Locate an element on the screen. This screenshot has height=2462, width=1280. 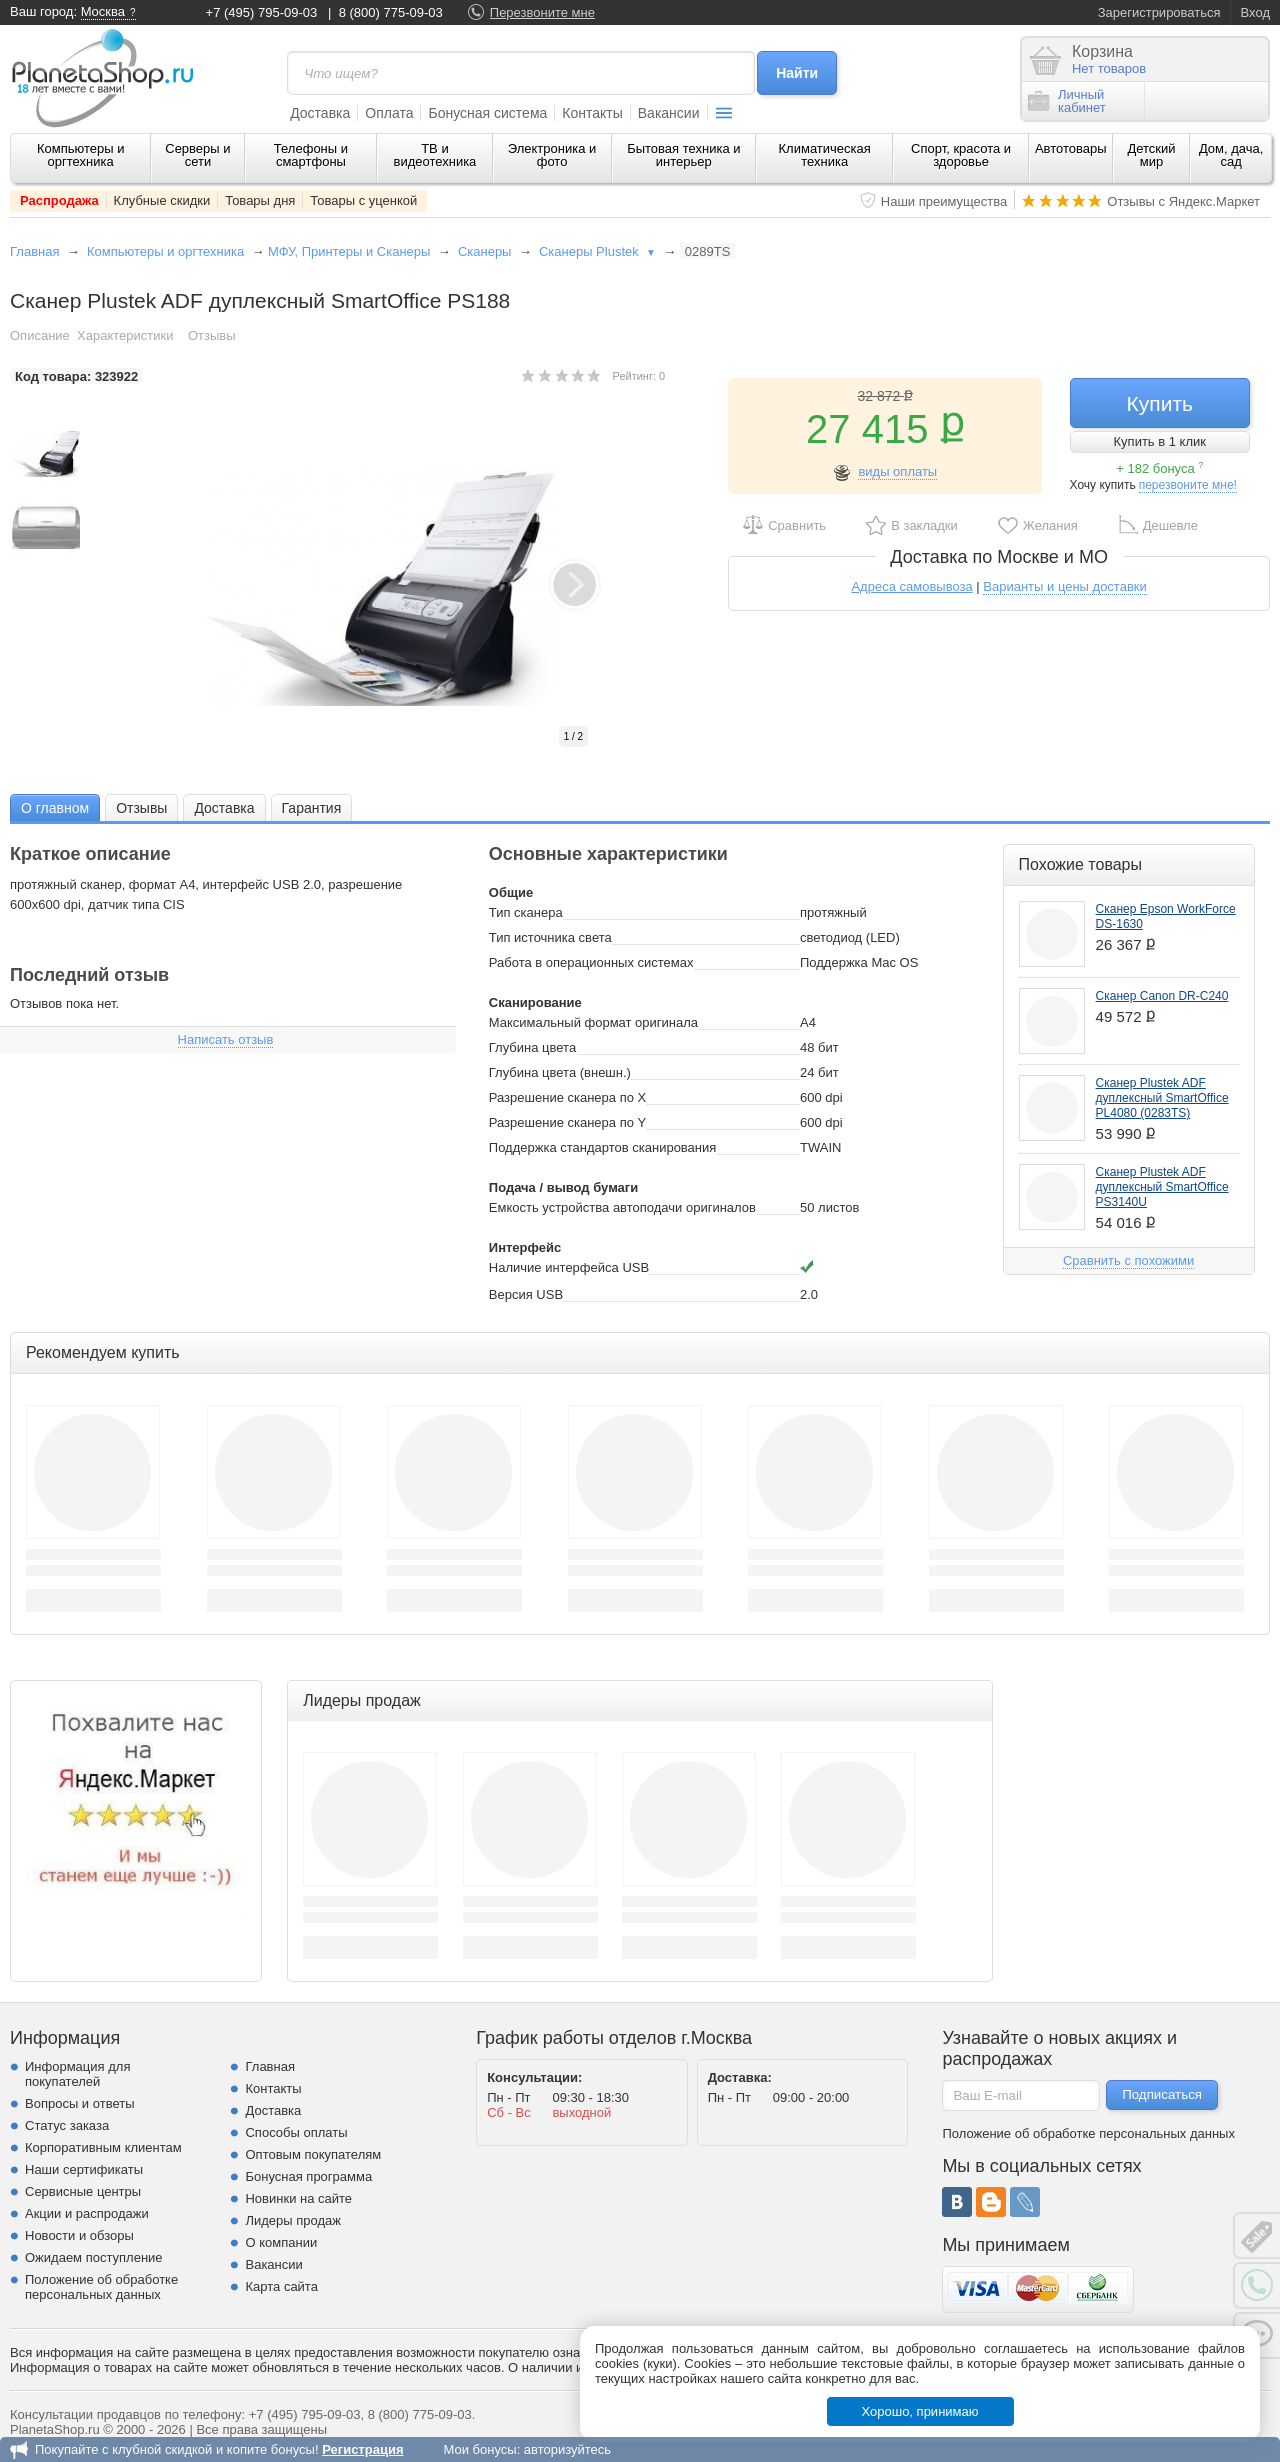
Вакансии is located at coordinates (669, 113).